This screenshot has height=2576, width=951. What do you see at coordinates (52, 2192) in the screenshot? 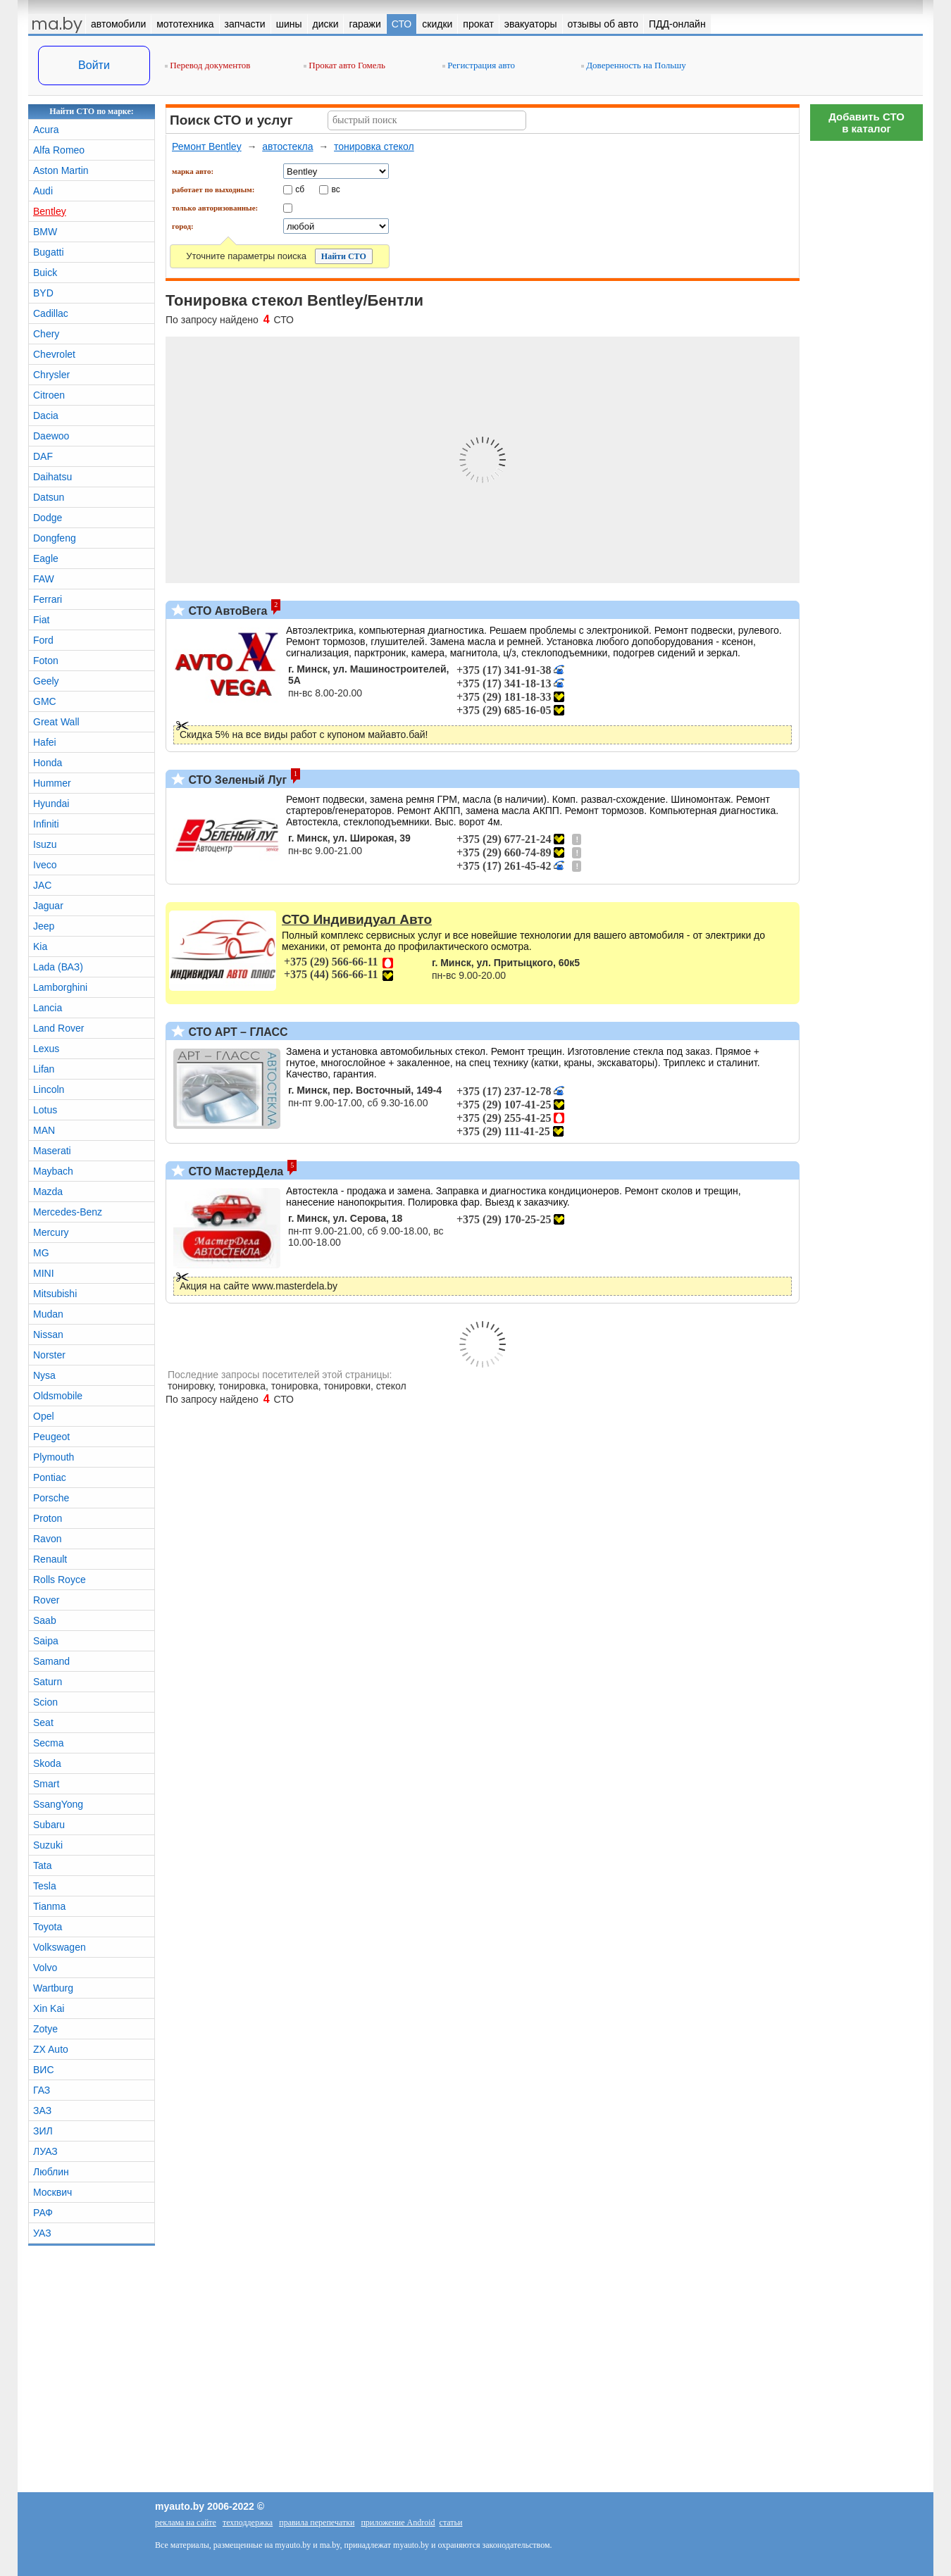
I see `Москвич` at bounding box center [52, 2192].